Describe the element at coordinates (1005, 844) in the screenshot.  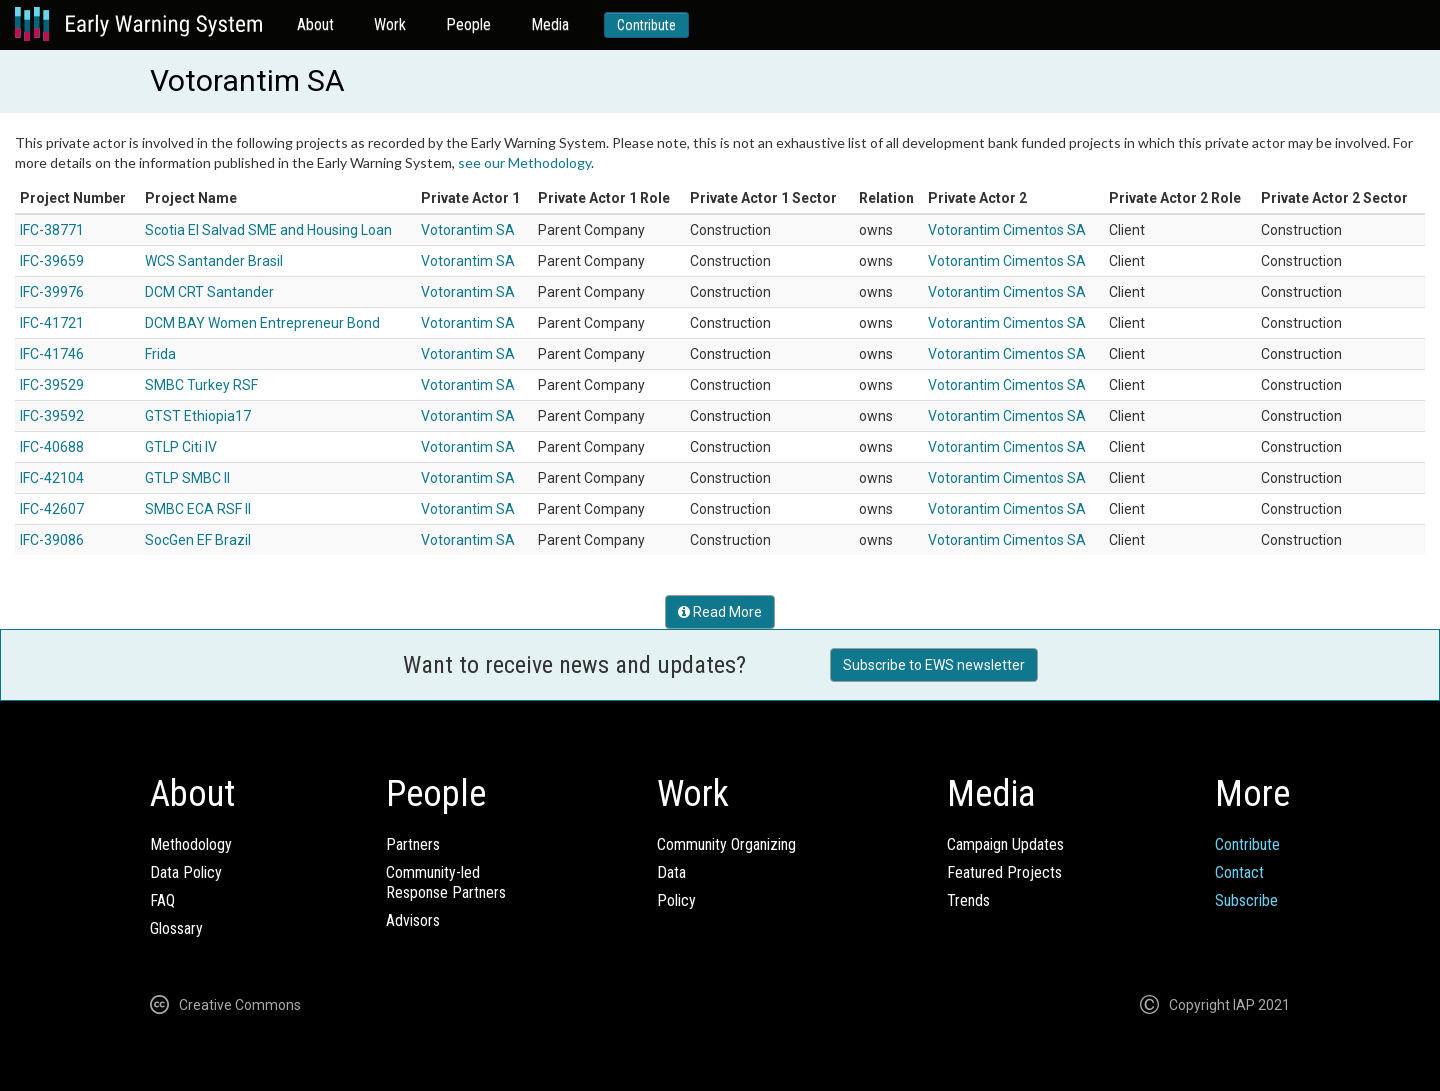
I see `Campaign Updates` at that location.